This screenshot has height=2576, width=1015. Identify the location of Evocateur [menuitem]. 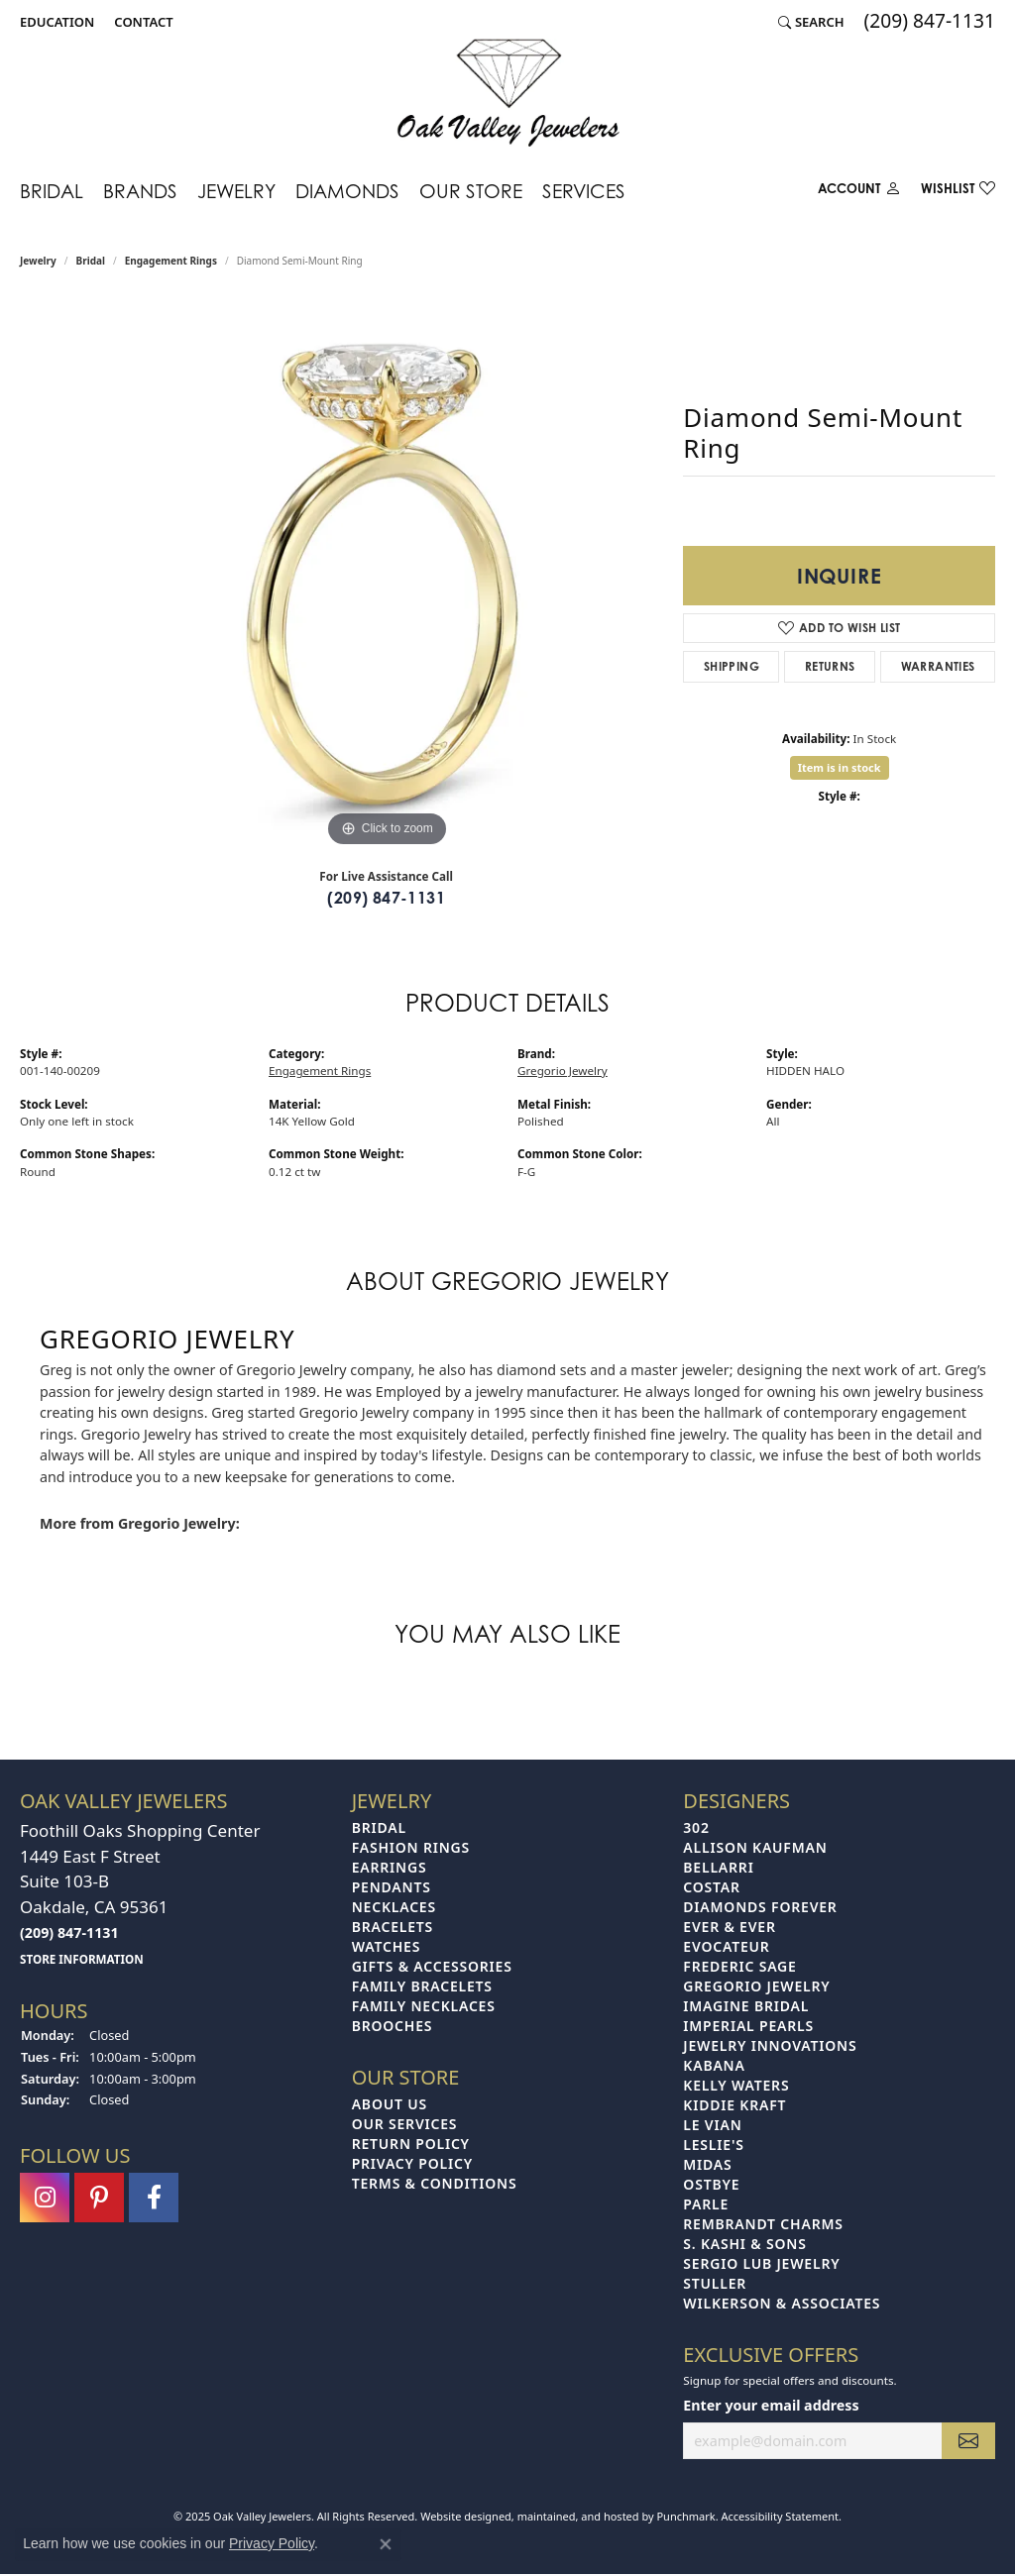
(726, 1946).